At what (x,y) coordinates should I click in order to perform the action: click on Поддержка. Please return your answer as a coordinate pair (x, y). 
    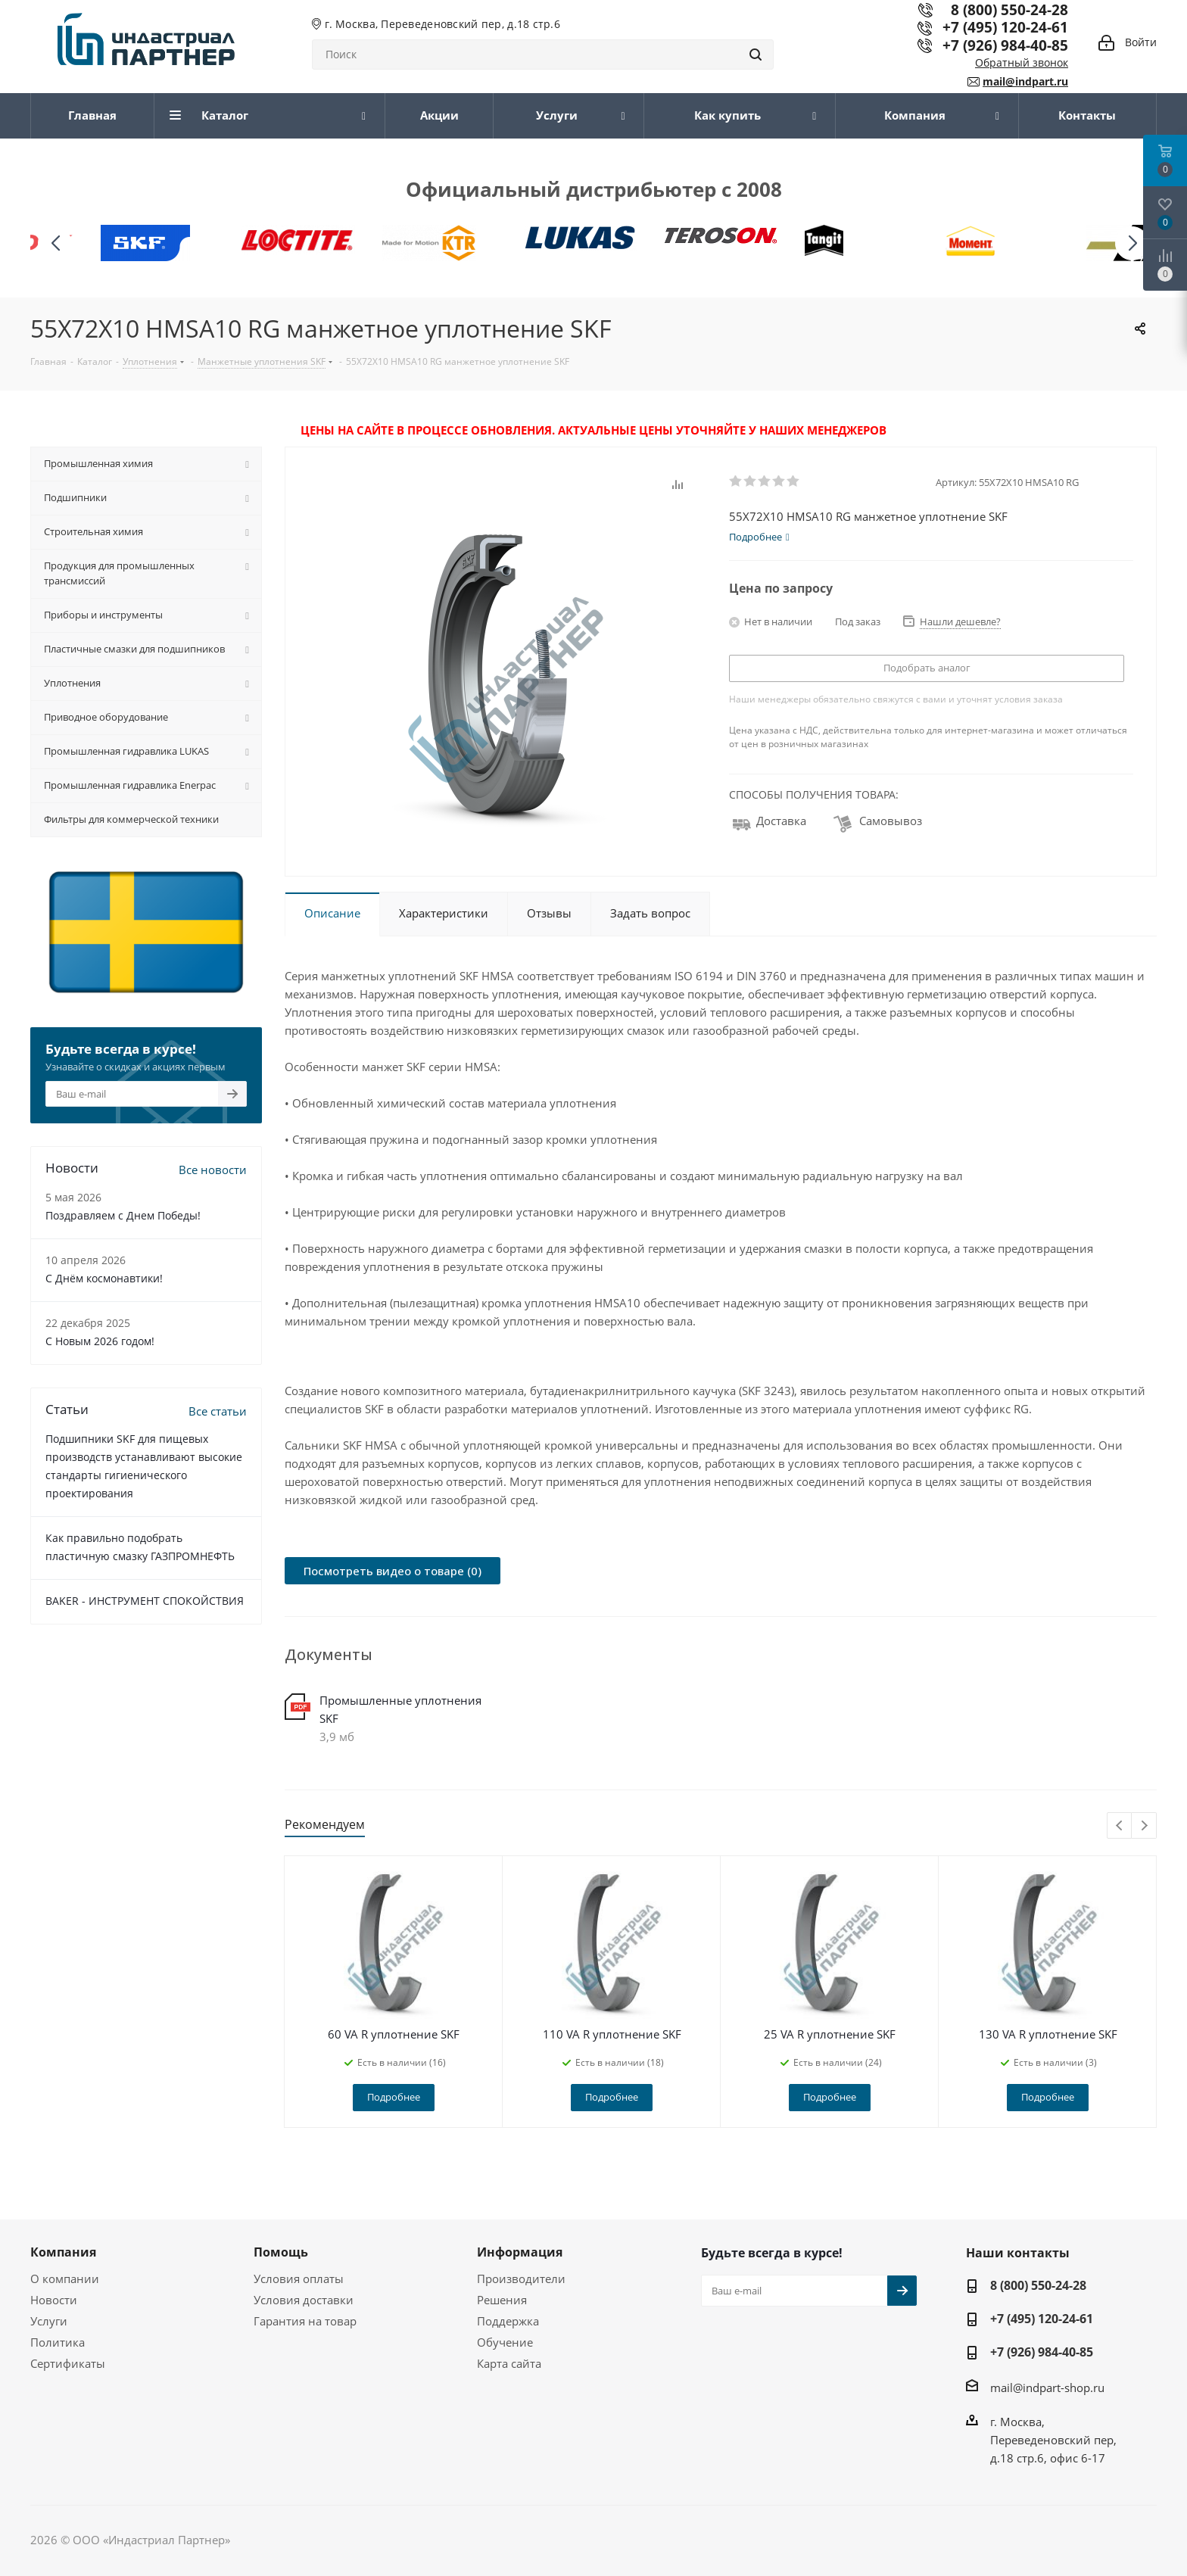
    Looking at the image, I should click on (508, 2320).